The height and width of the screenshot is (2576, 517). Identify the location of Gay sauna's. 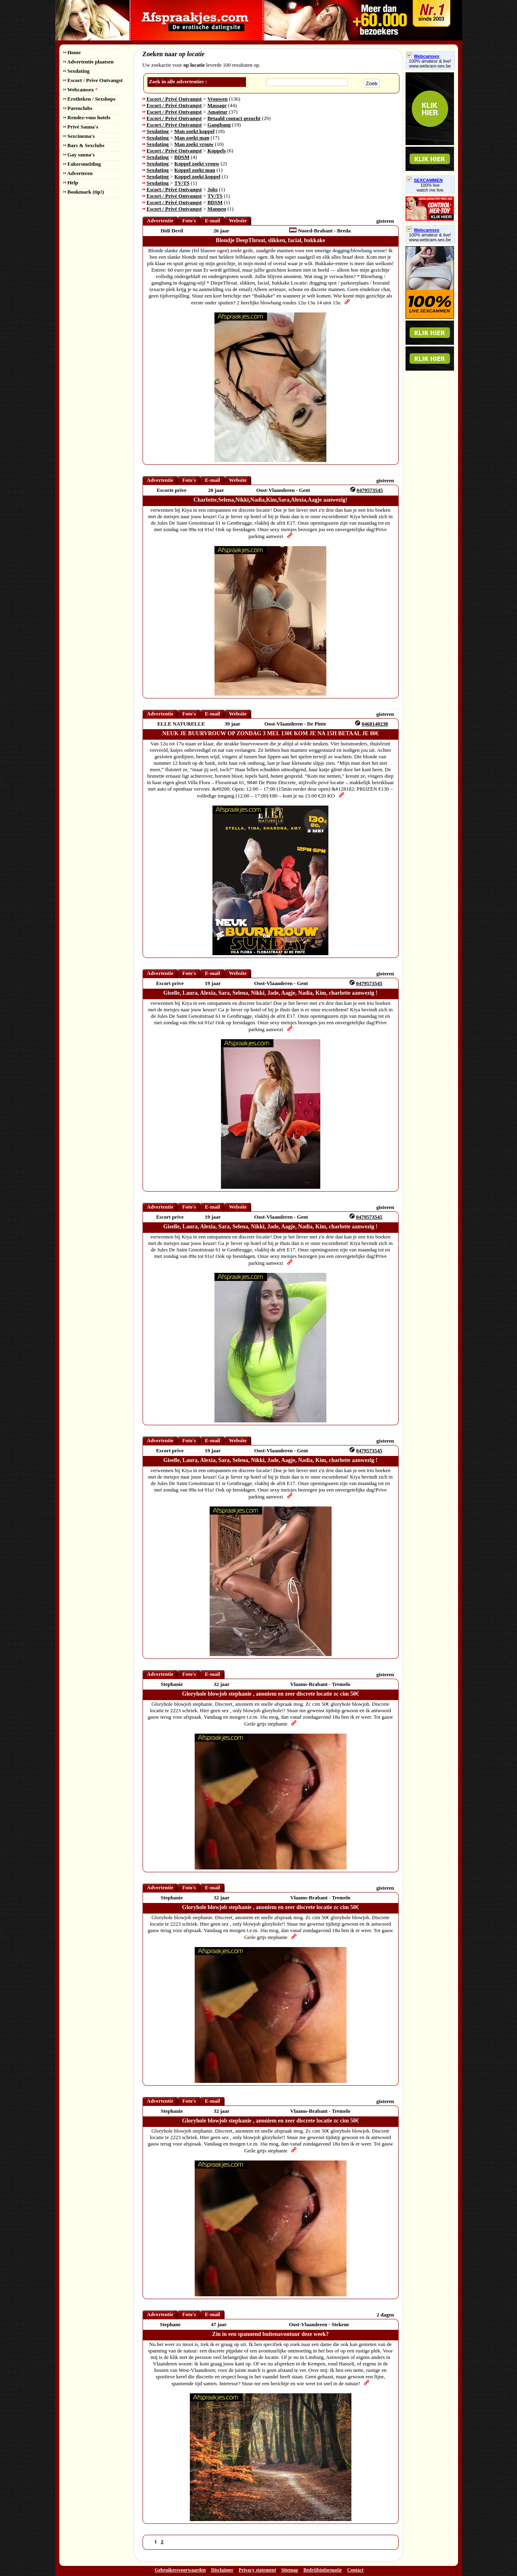
(79, 155).